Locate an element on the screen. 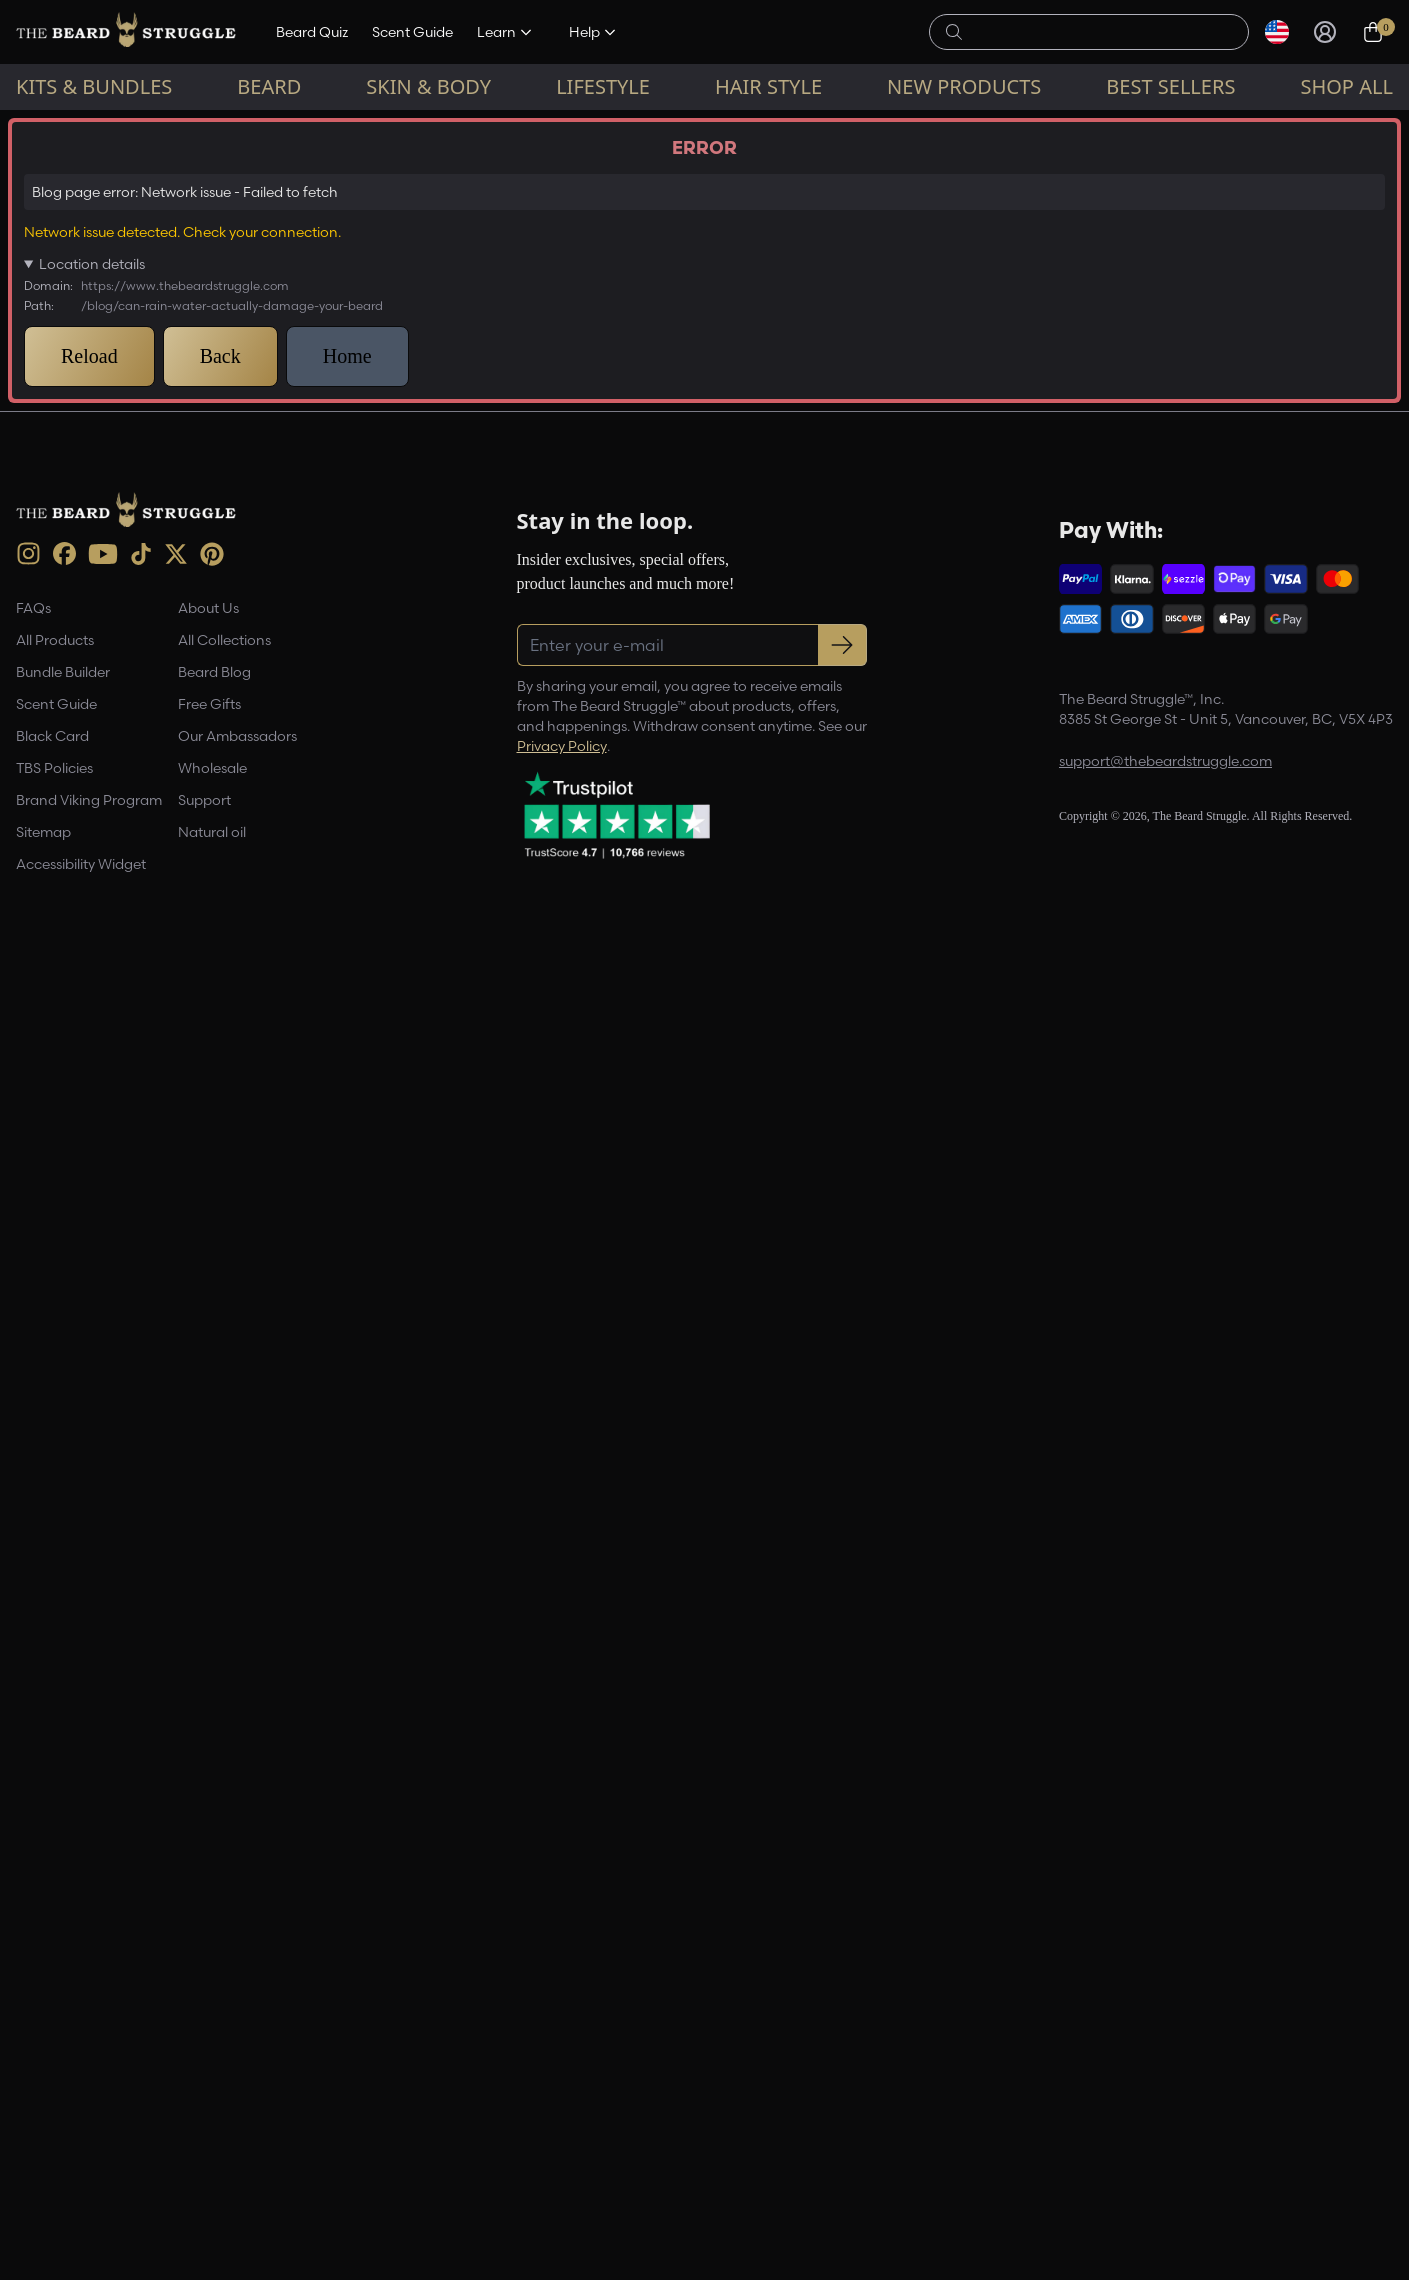  Free Gifts is located at coordinates (209, 2028).